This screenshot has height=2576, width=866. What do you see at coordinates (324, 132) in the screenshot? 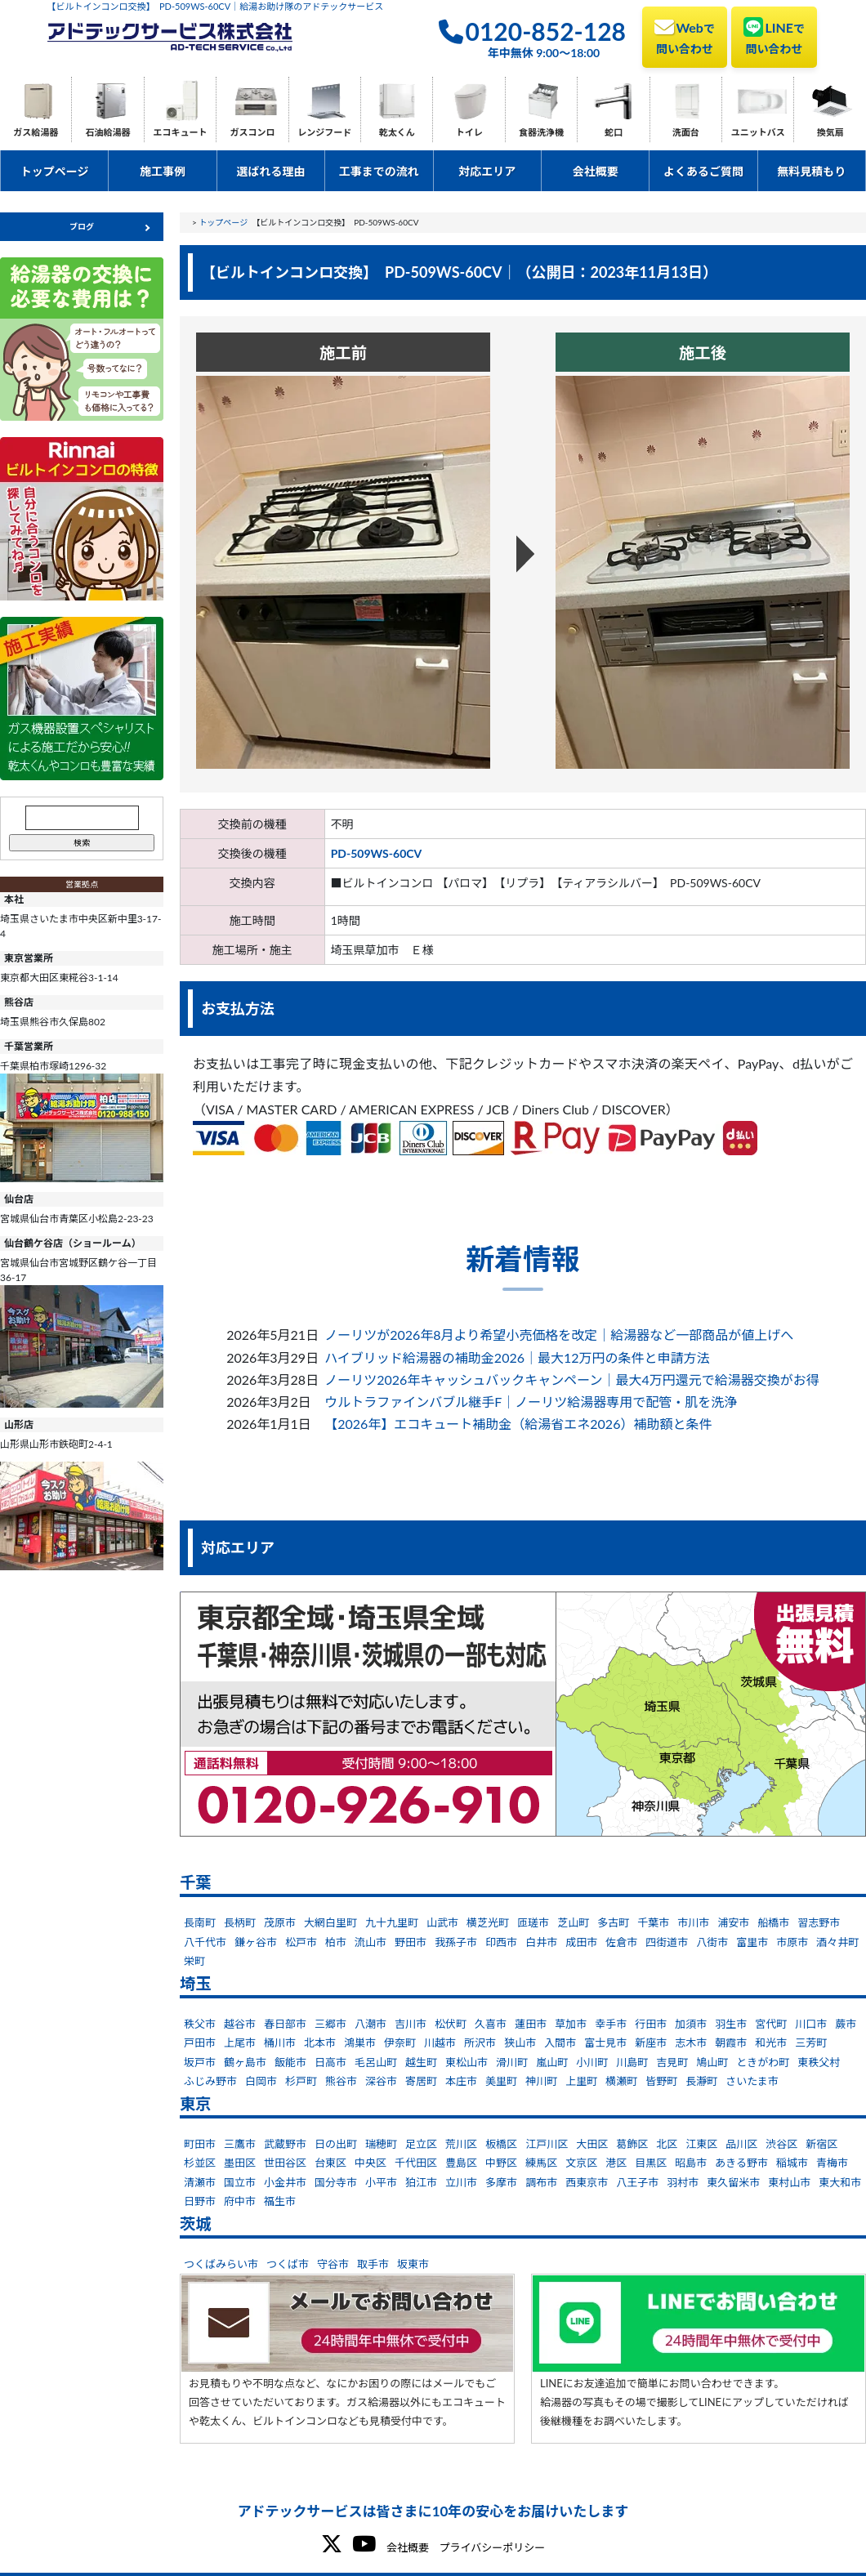
I see `レンジフード` at bounding box center [324, 132].